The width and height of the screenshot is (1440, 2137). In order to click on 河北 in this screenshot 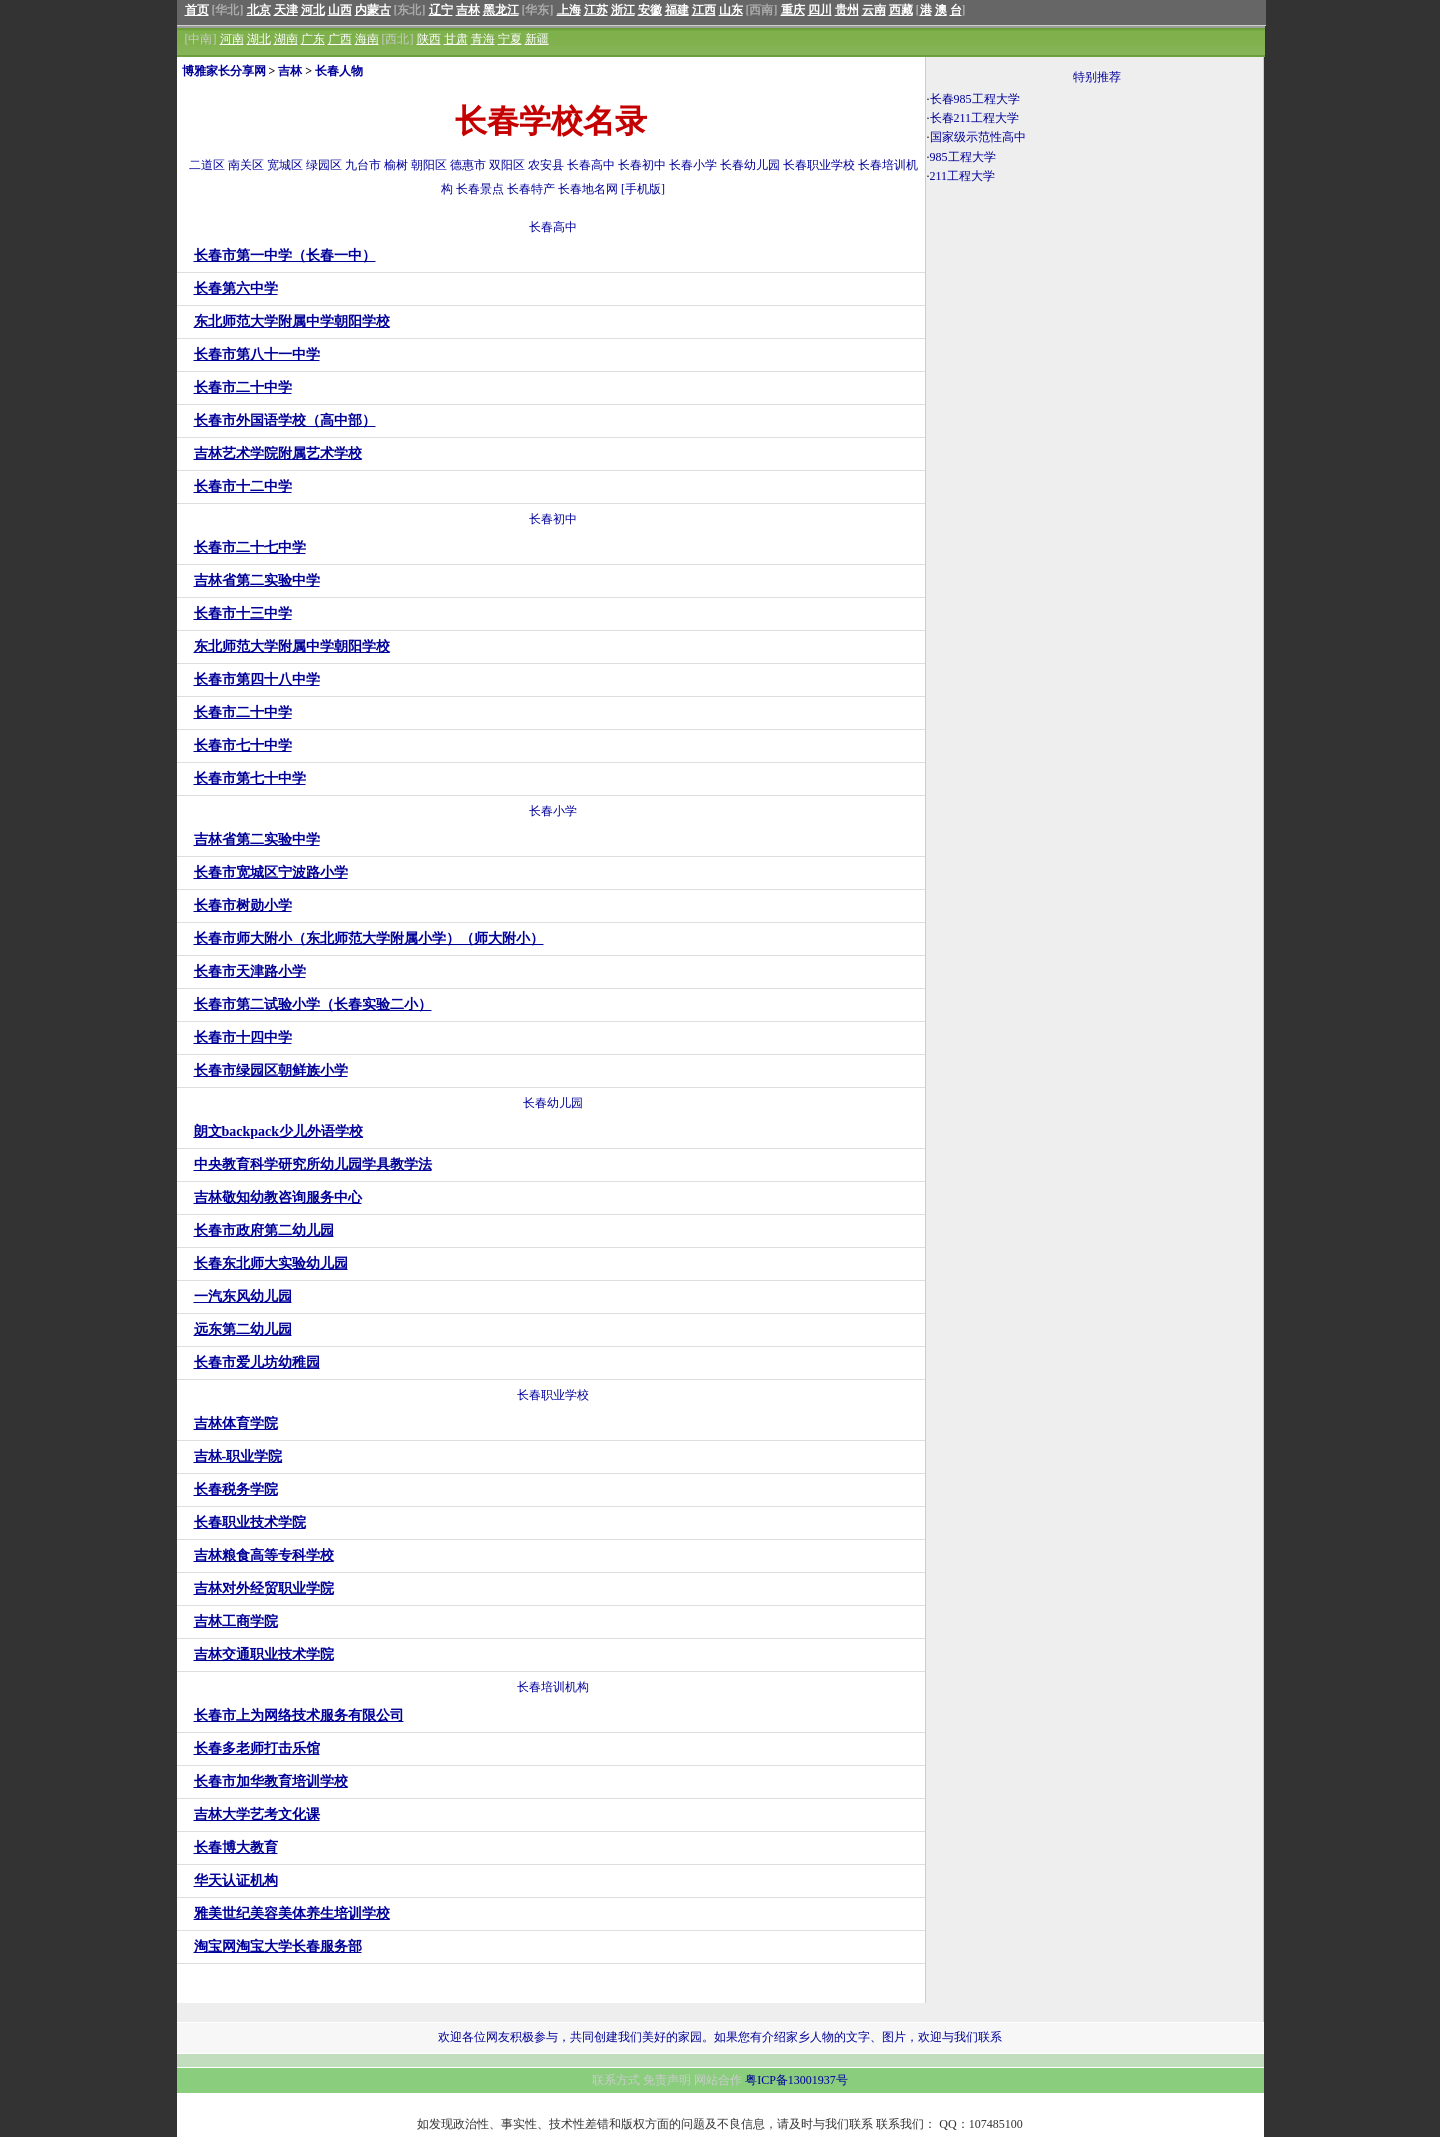, I will do `click(313, 10)`.